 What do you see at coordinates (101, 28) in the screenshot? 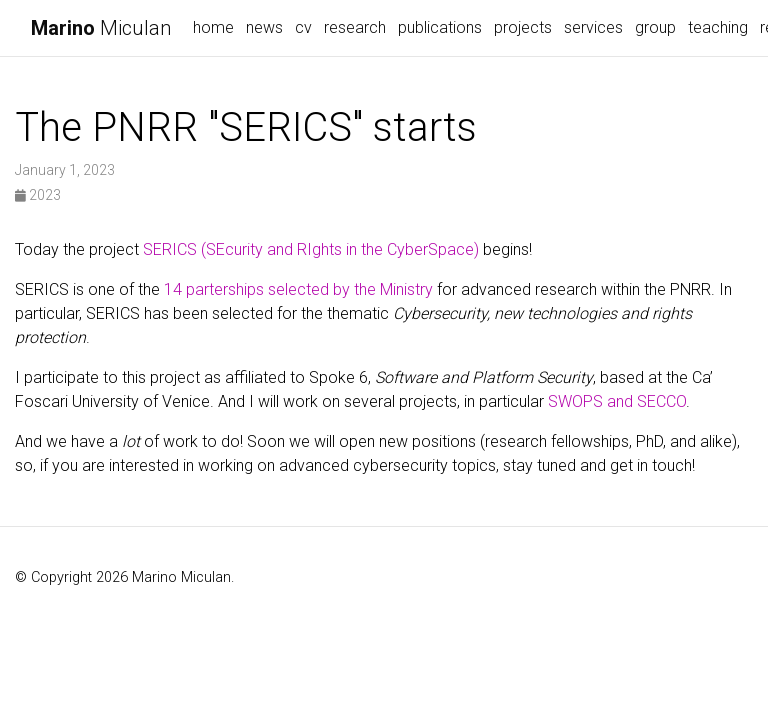
I see `Miculan` at bounding box center [101, 28].